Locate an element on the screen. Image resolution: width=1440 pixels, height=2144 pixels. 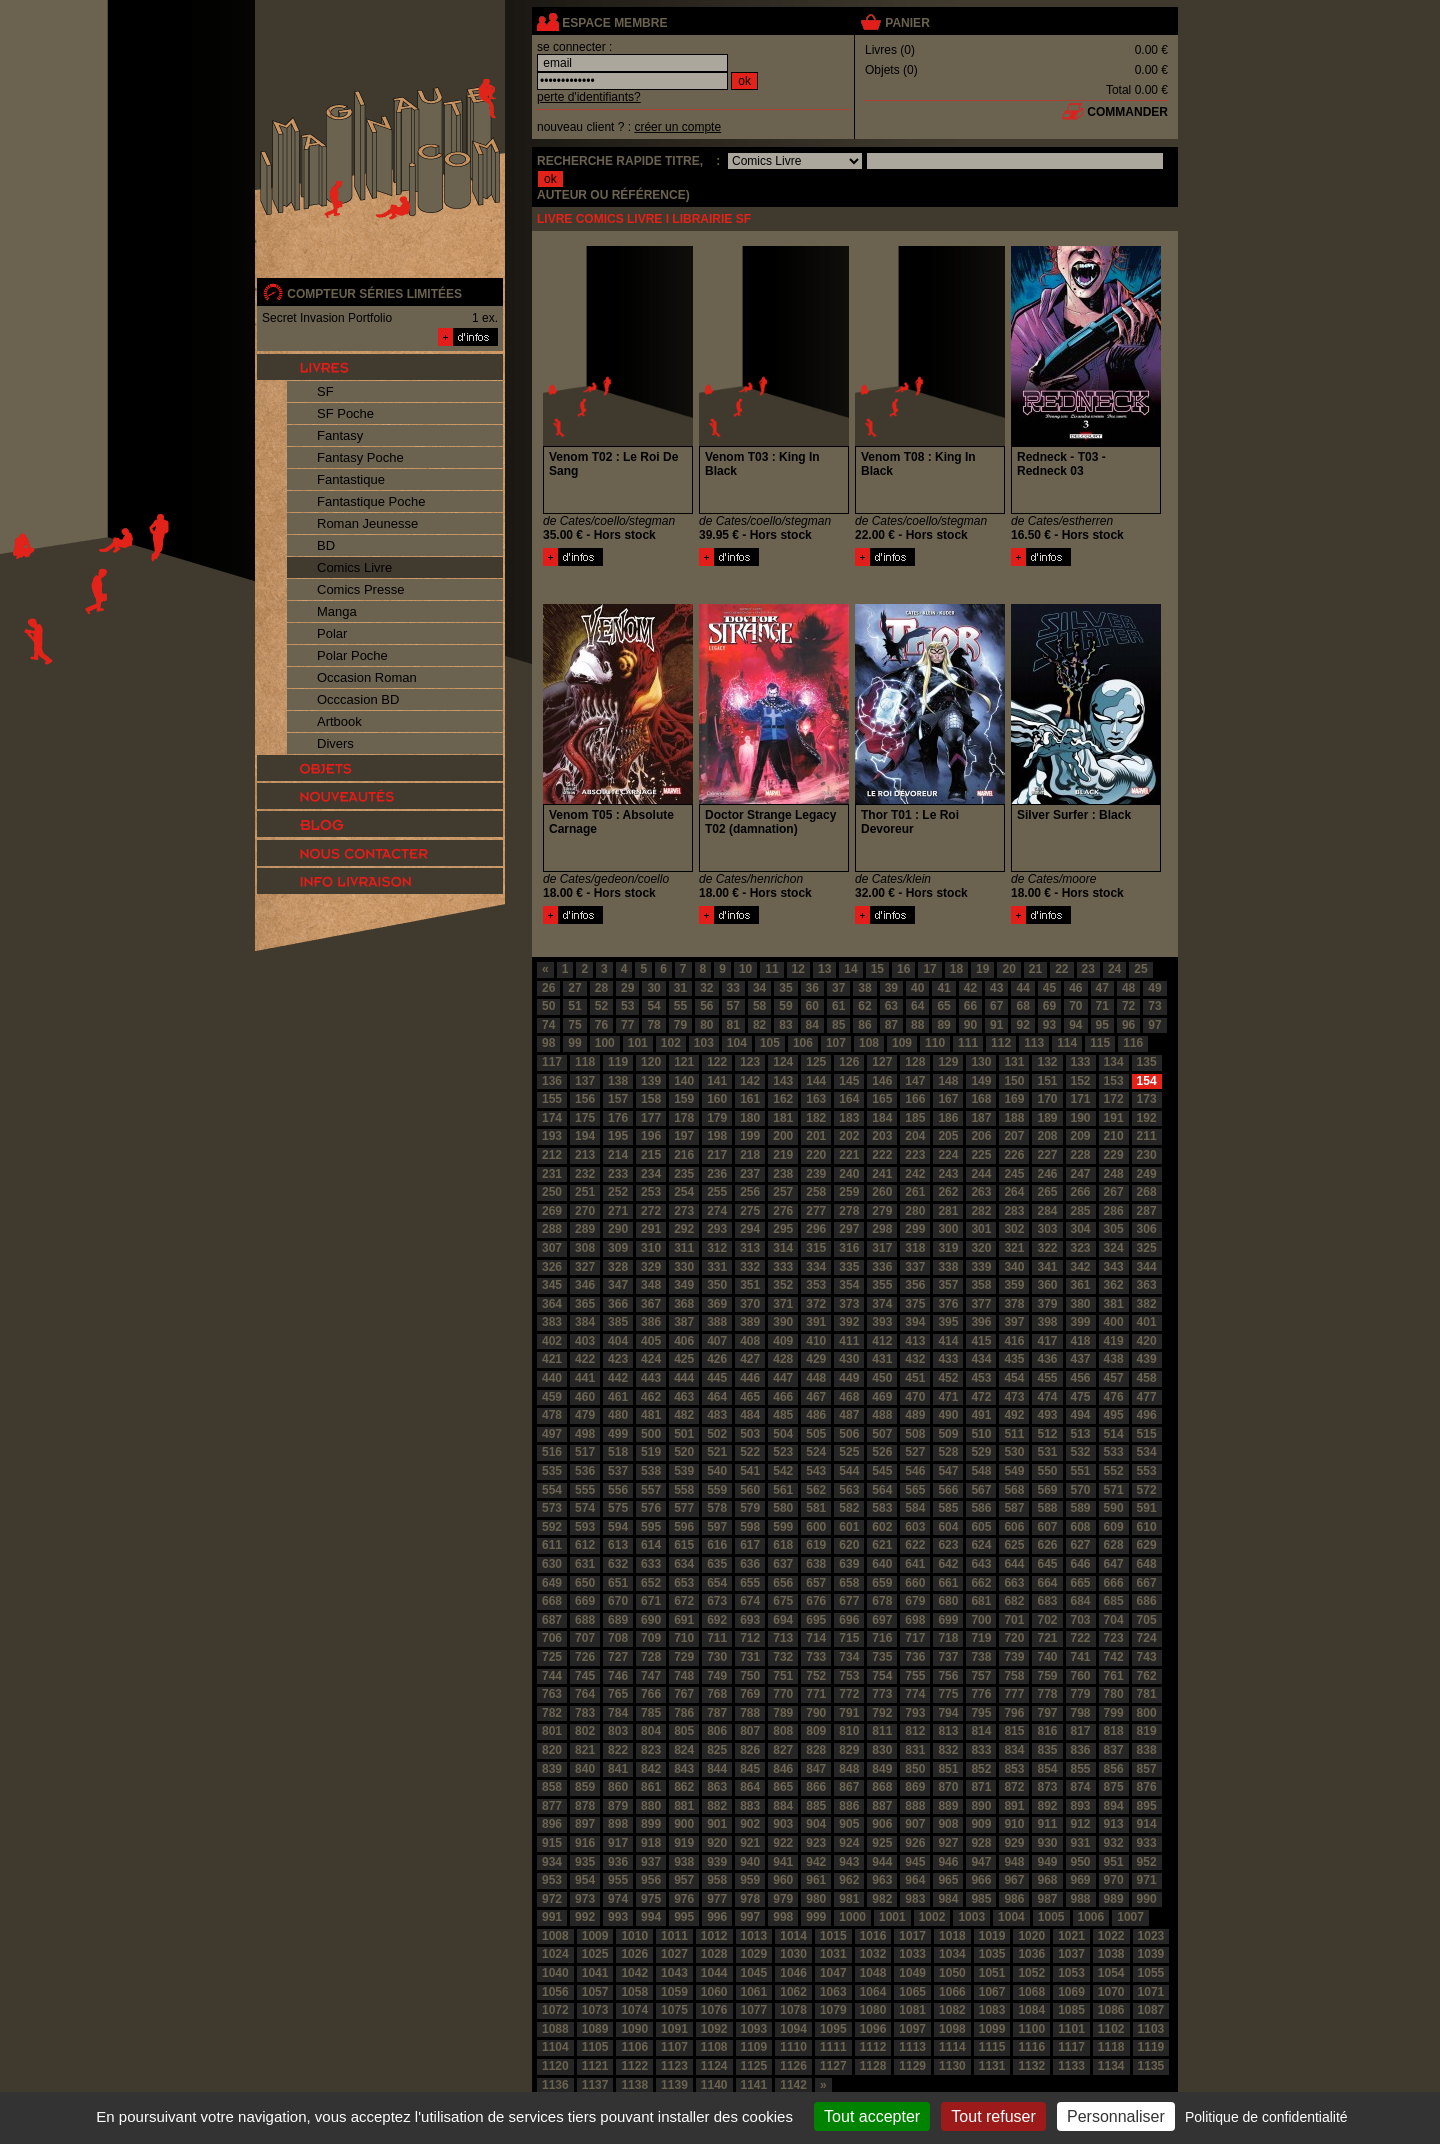
635 is located at coordinates (717, 1564).